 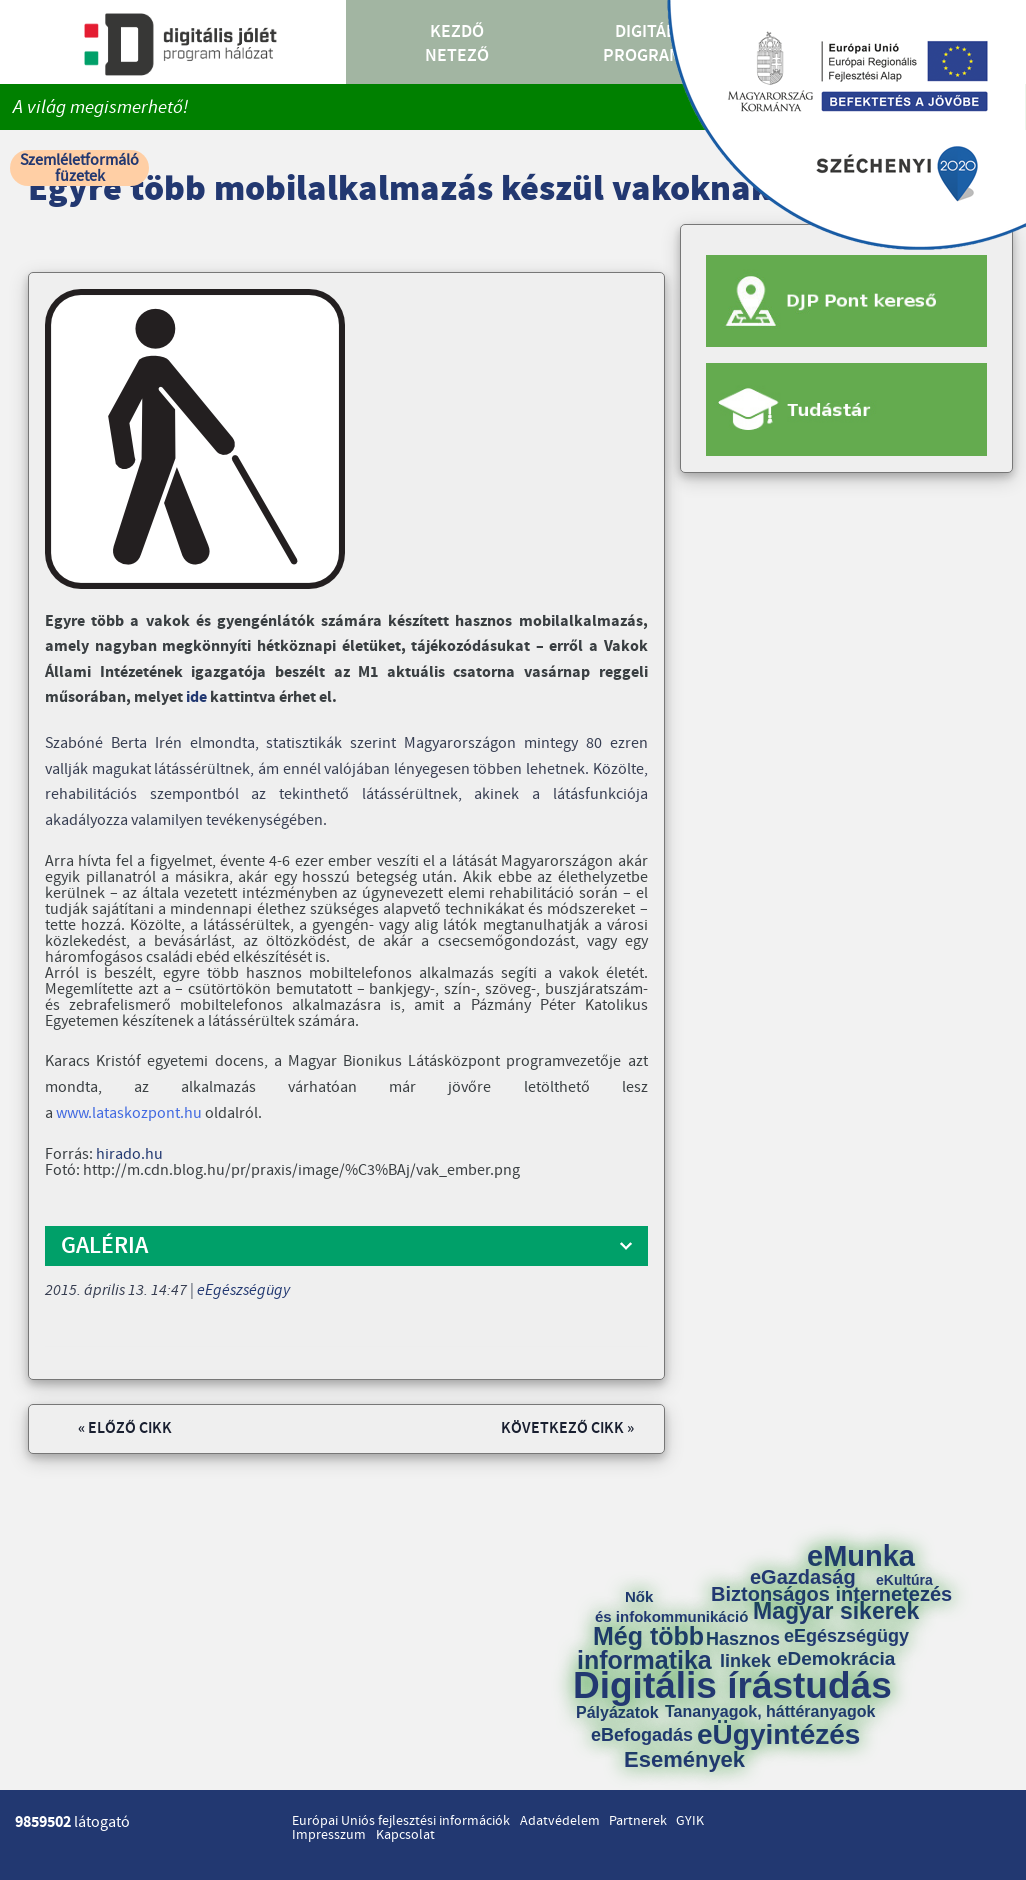 What do you see at coordinates (129, 1154) in the screenshot?
I see `hirado.hu` at bounding box center [129, 1154].